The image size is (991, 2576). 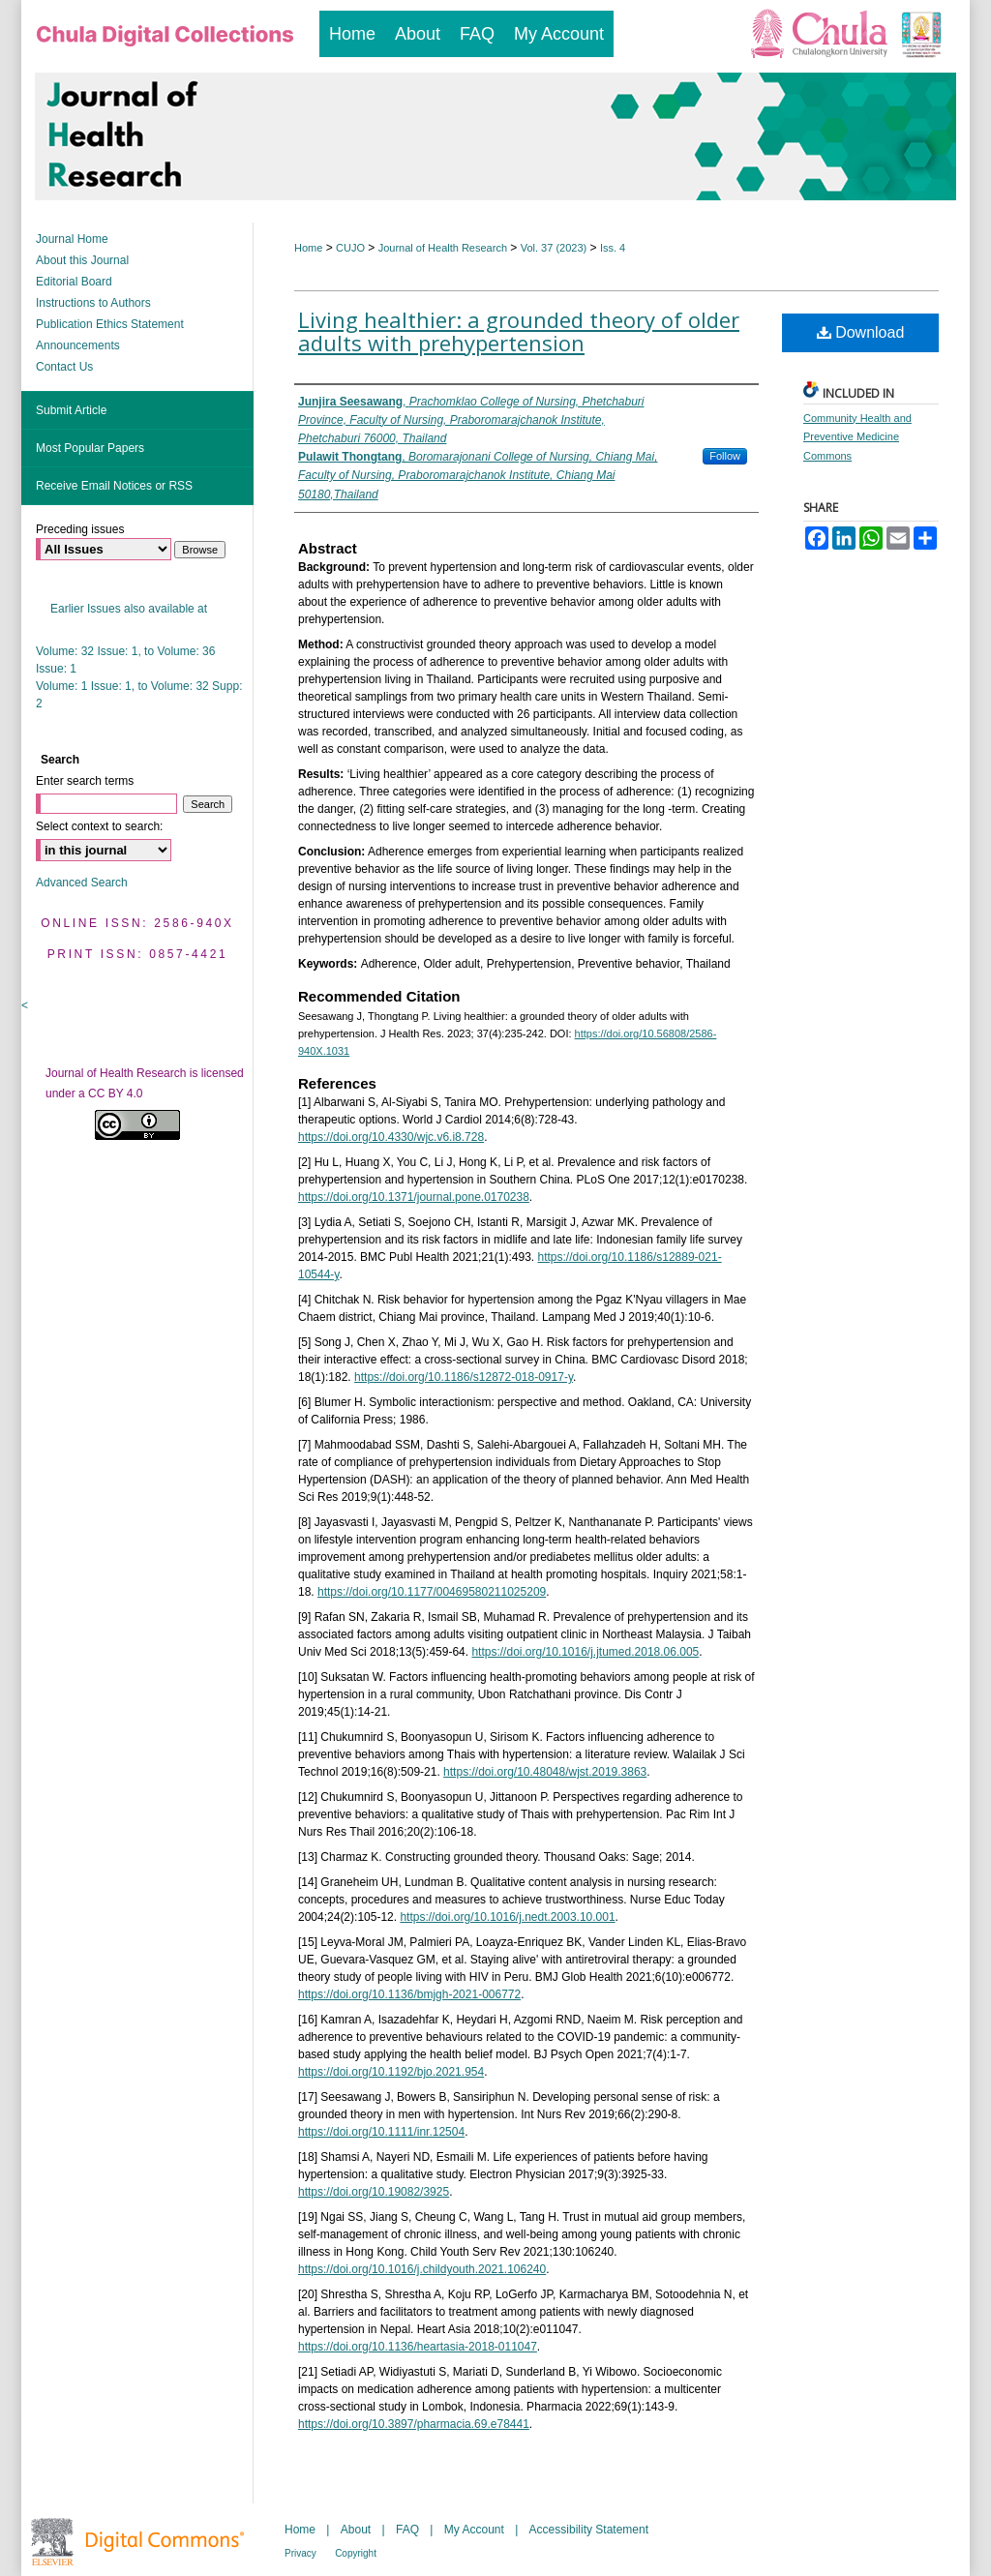 I want to click on Announcements, so click(x=78, y=345).